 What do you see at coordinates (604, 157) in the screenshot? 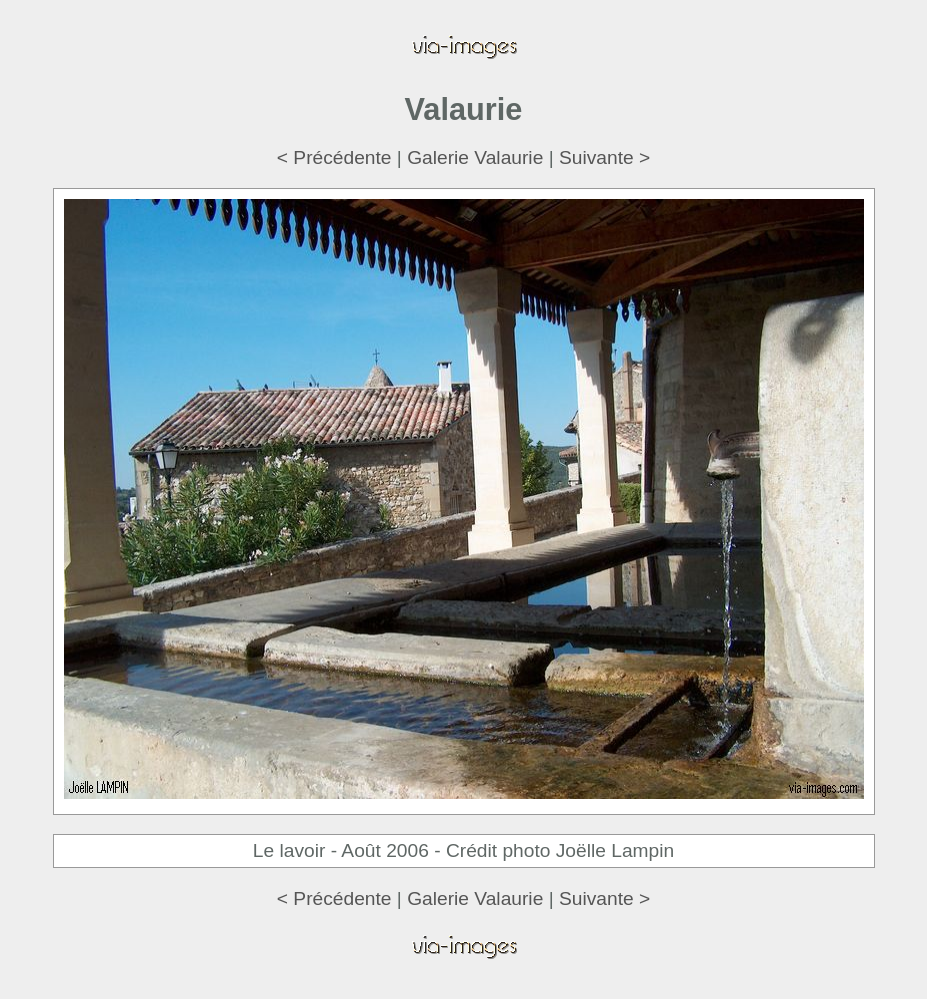
I see `Suivante >` at bounding box center [604, 157].